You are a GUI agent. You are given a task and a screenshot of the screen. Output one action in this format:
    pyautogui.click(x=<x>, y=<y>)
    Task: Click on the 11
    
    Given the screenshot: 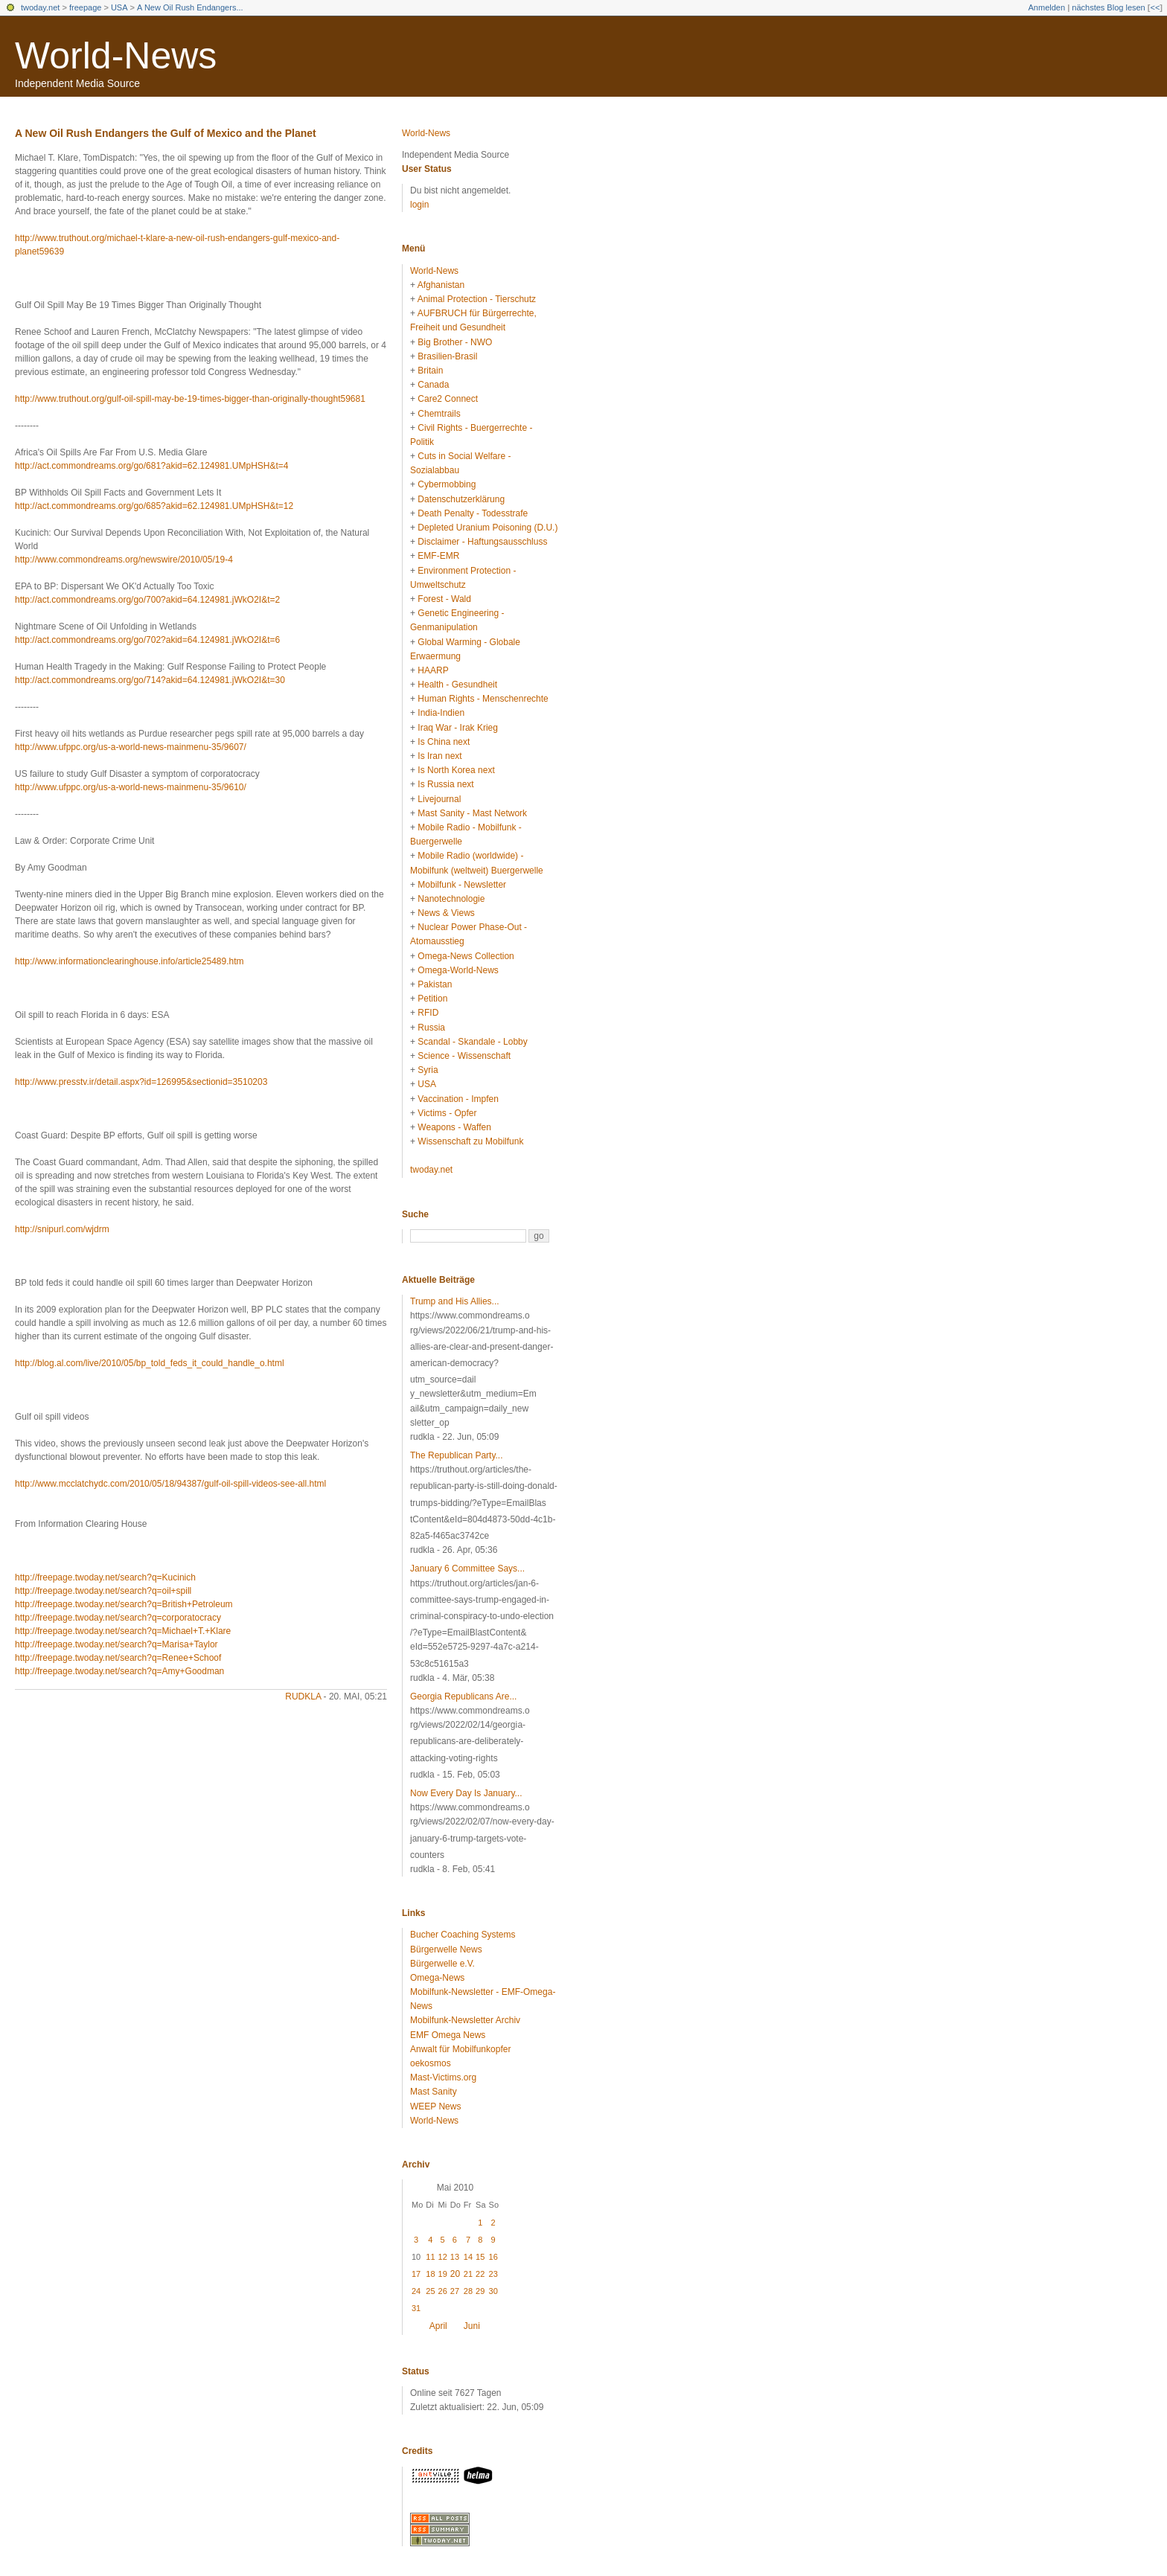 What is the action you would take?
    pyautogui.click(x=430, y=2256)
    